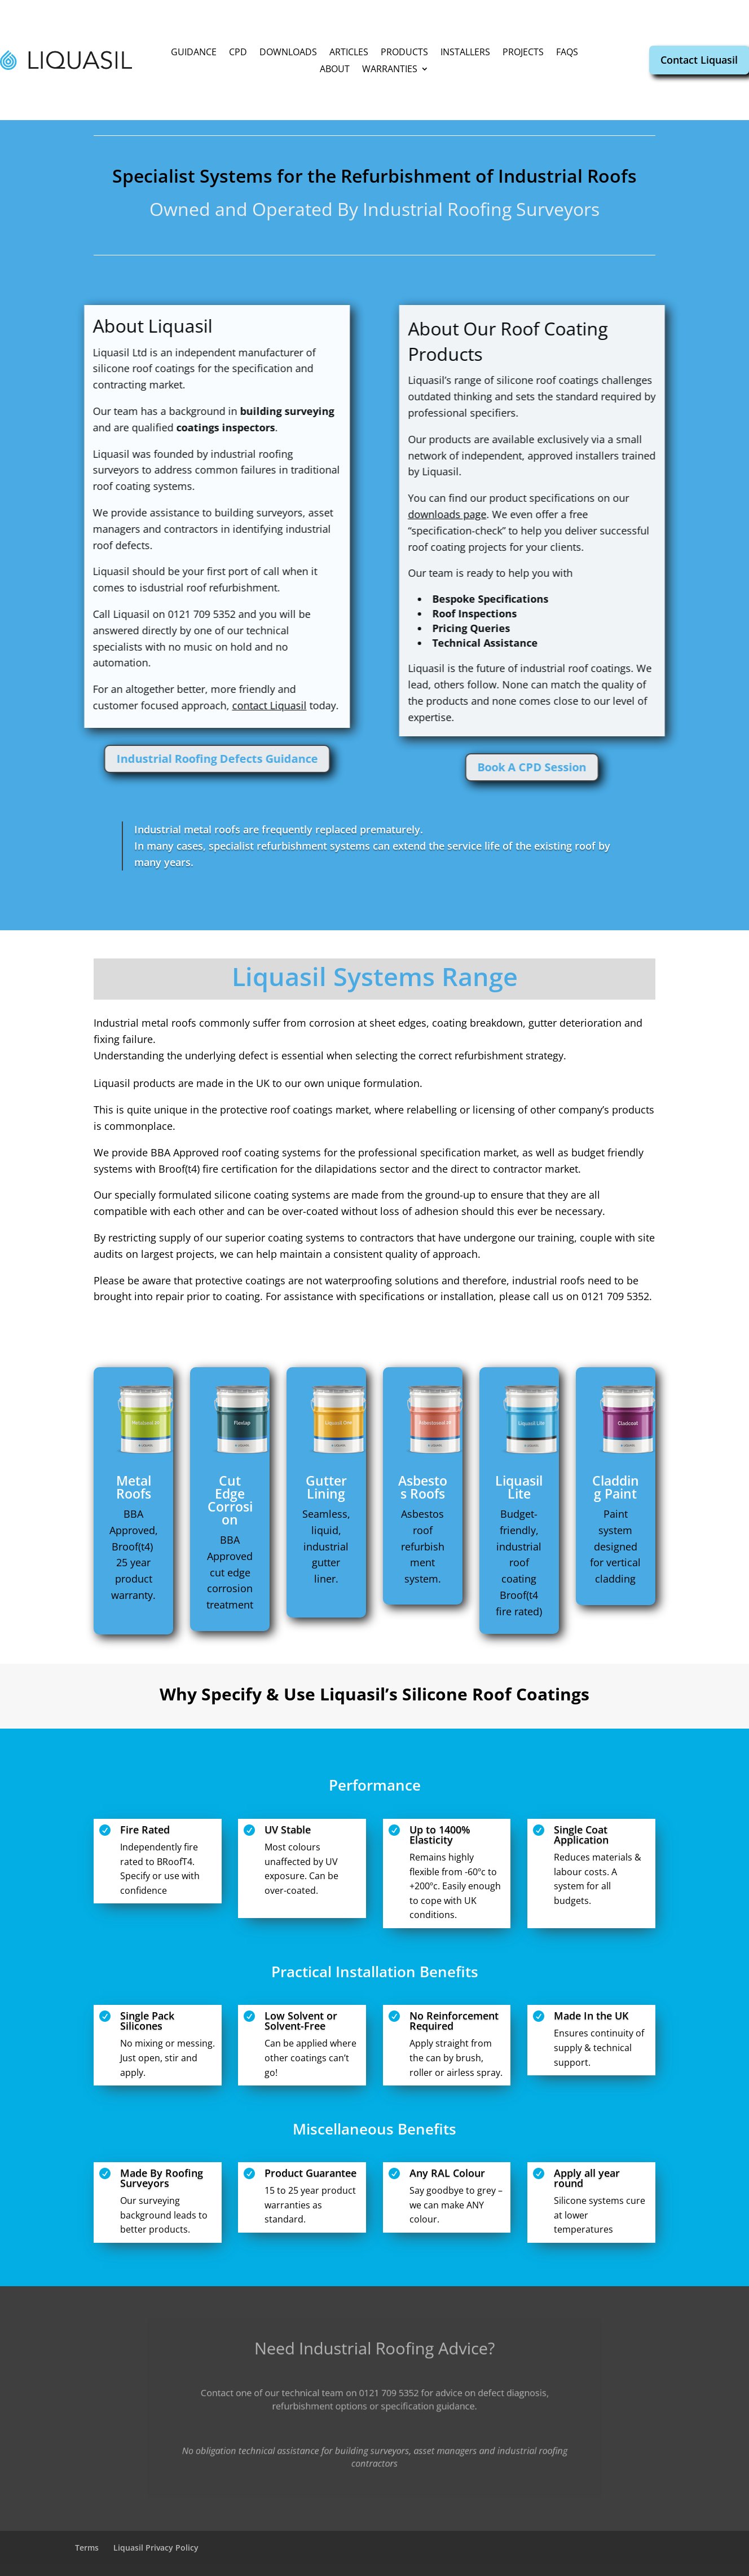 This screenshot has height=2576, width=749. What do you see at coordinates (230, 1500) in the screenshot?
I see `Cut Edge Corrosion` at bounding box center [230, 1500].